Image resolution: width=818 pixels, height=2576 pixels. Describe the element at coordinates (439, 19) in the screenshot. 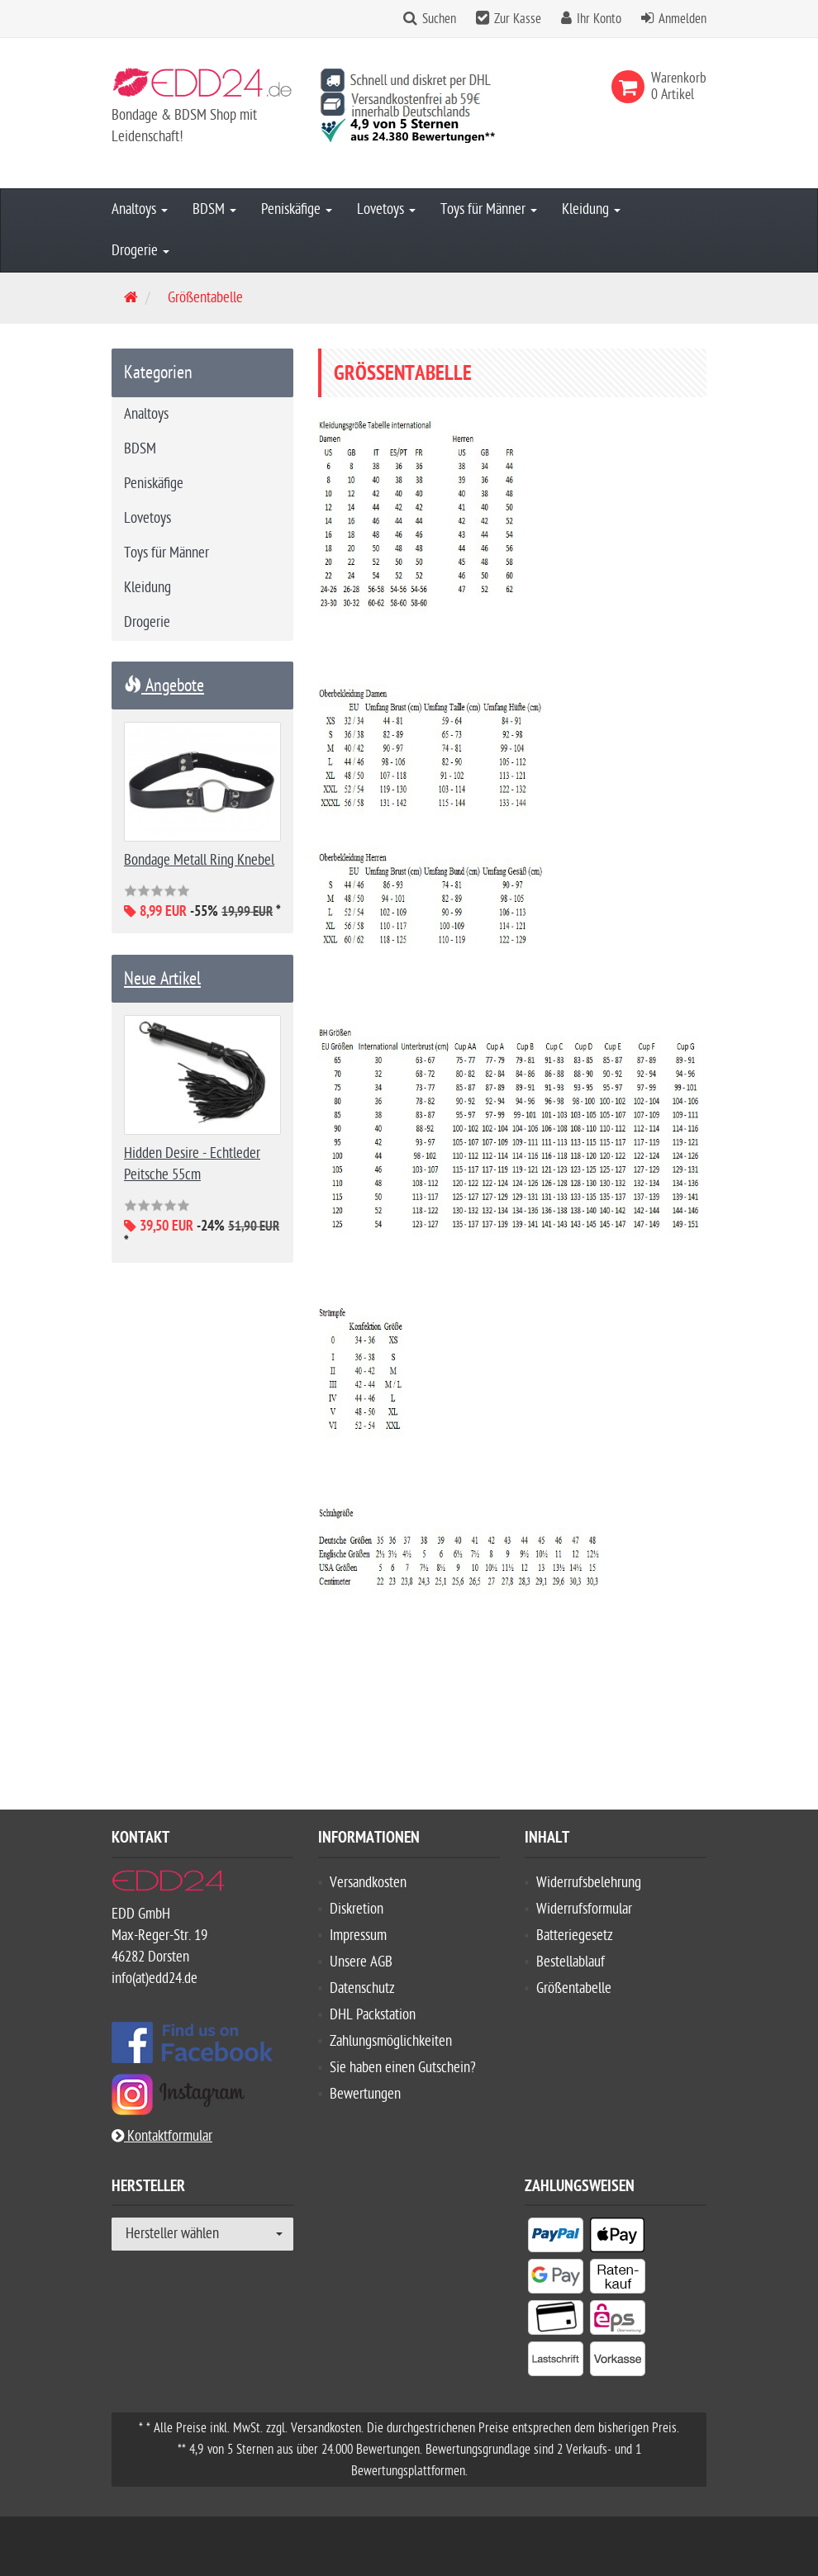

I see `Suchen` at that location.